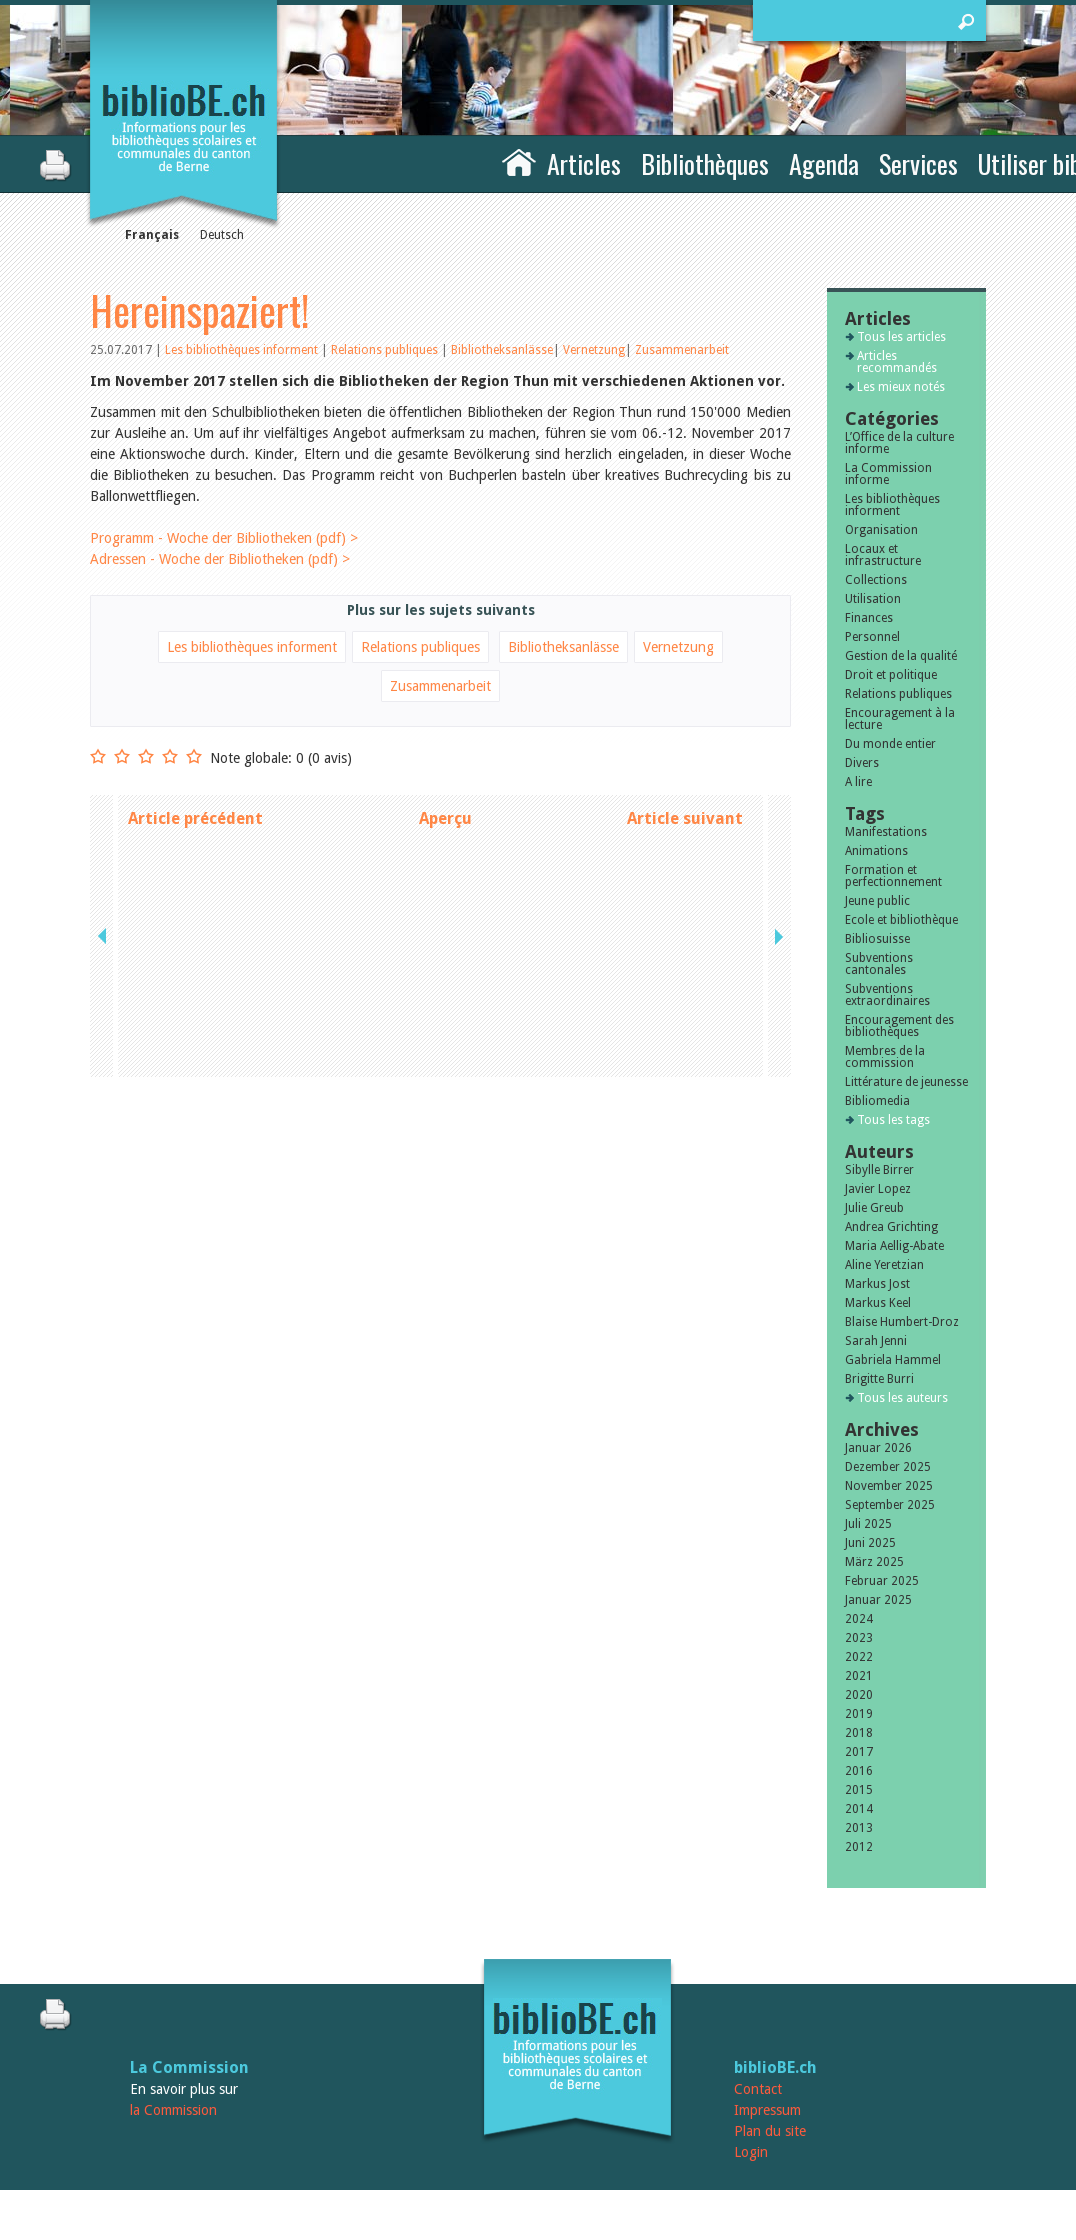 The width and height of the screenshot is (1076, 2240). I want to click on Agenda, so click(824, 163).